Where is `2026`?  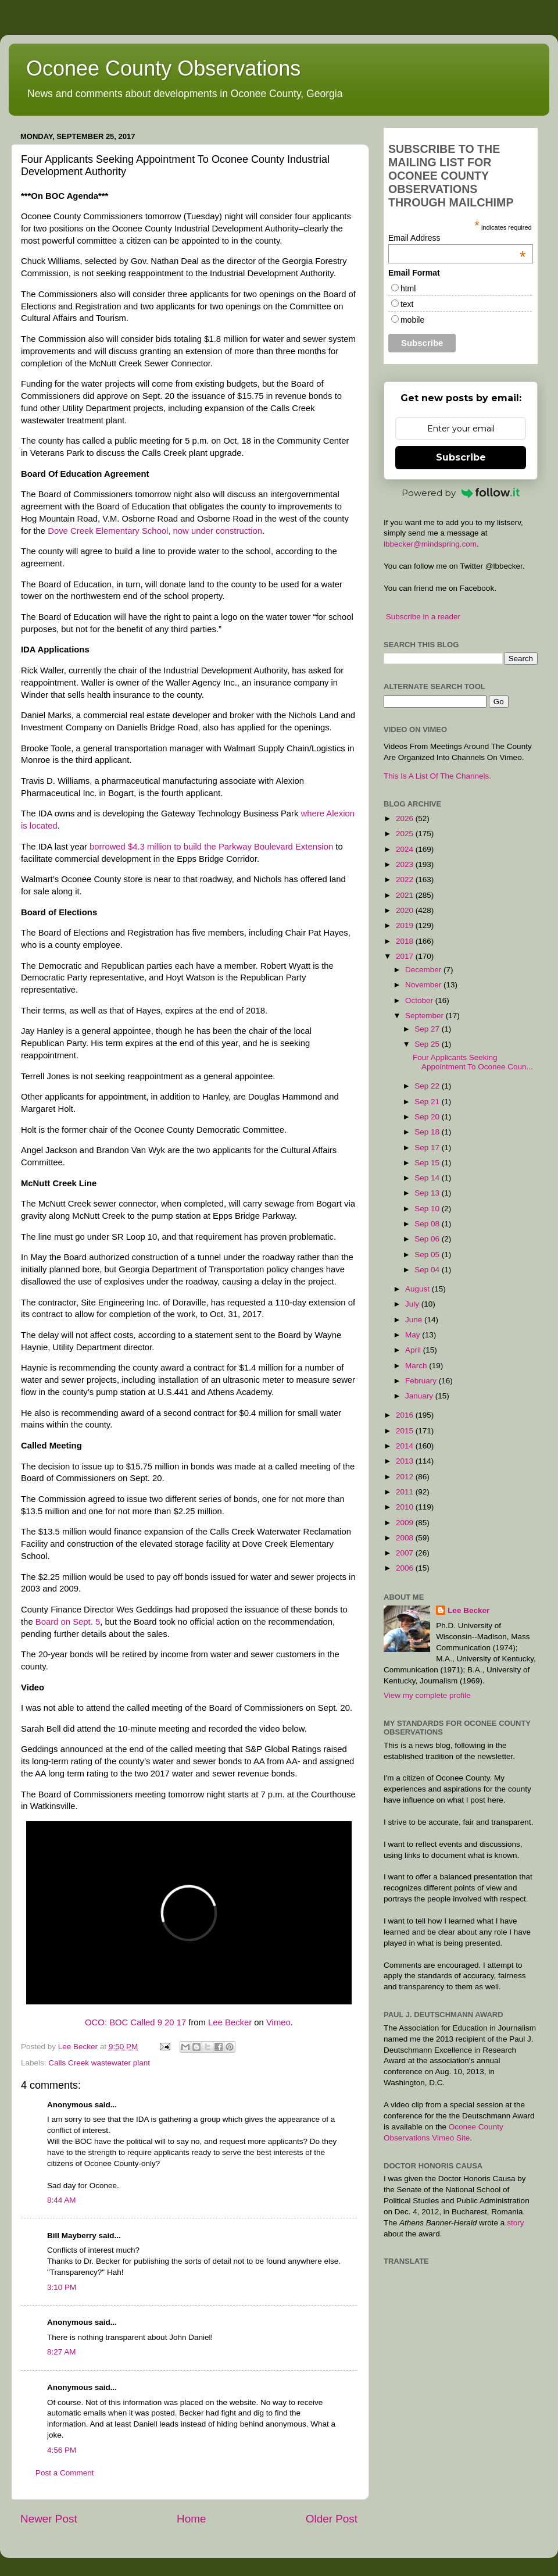 2026 is located at coordinates (406, 818).